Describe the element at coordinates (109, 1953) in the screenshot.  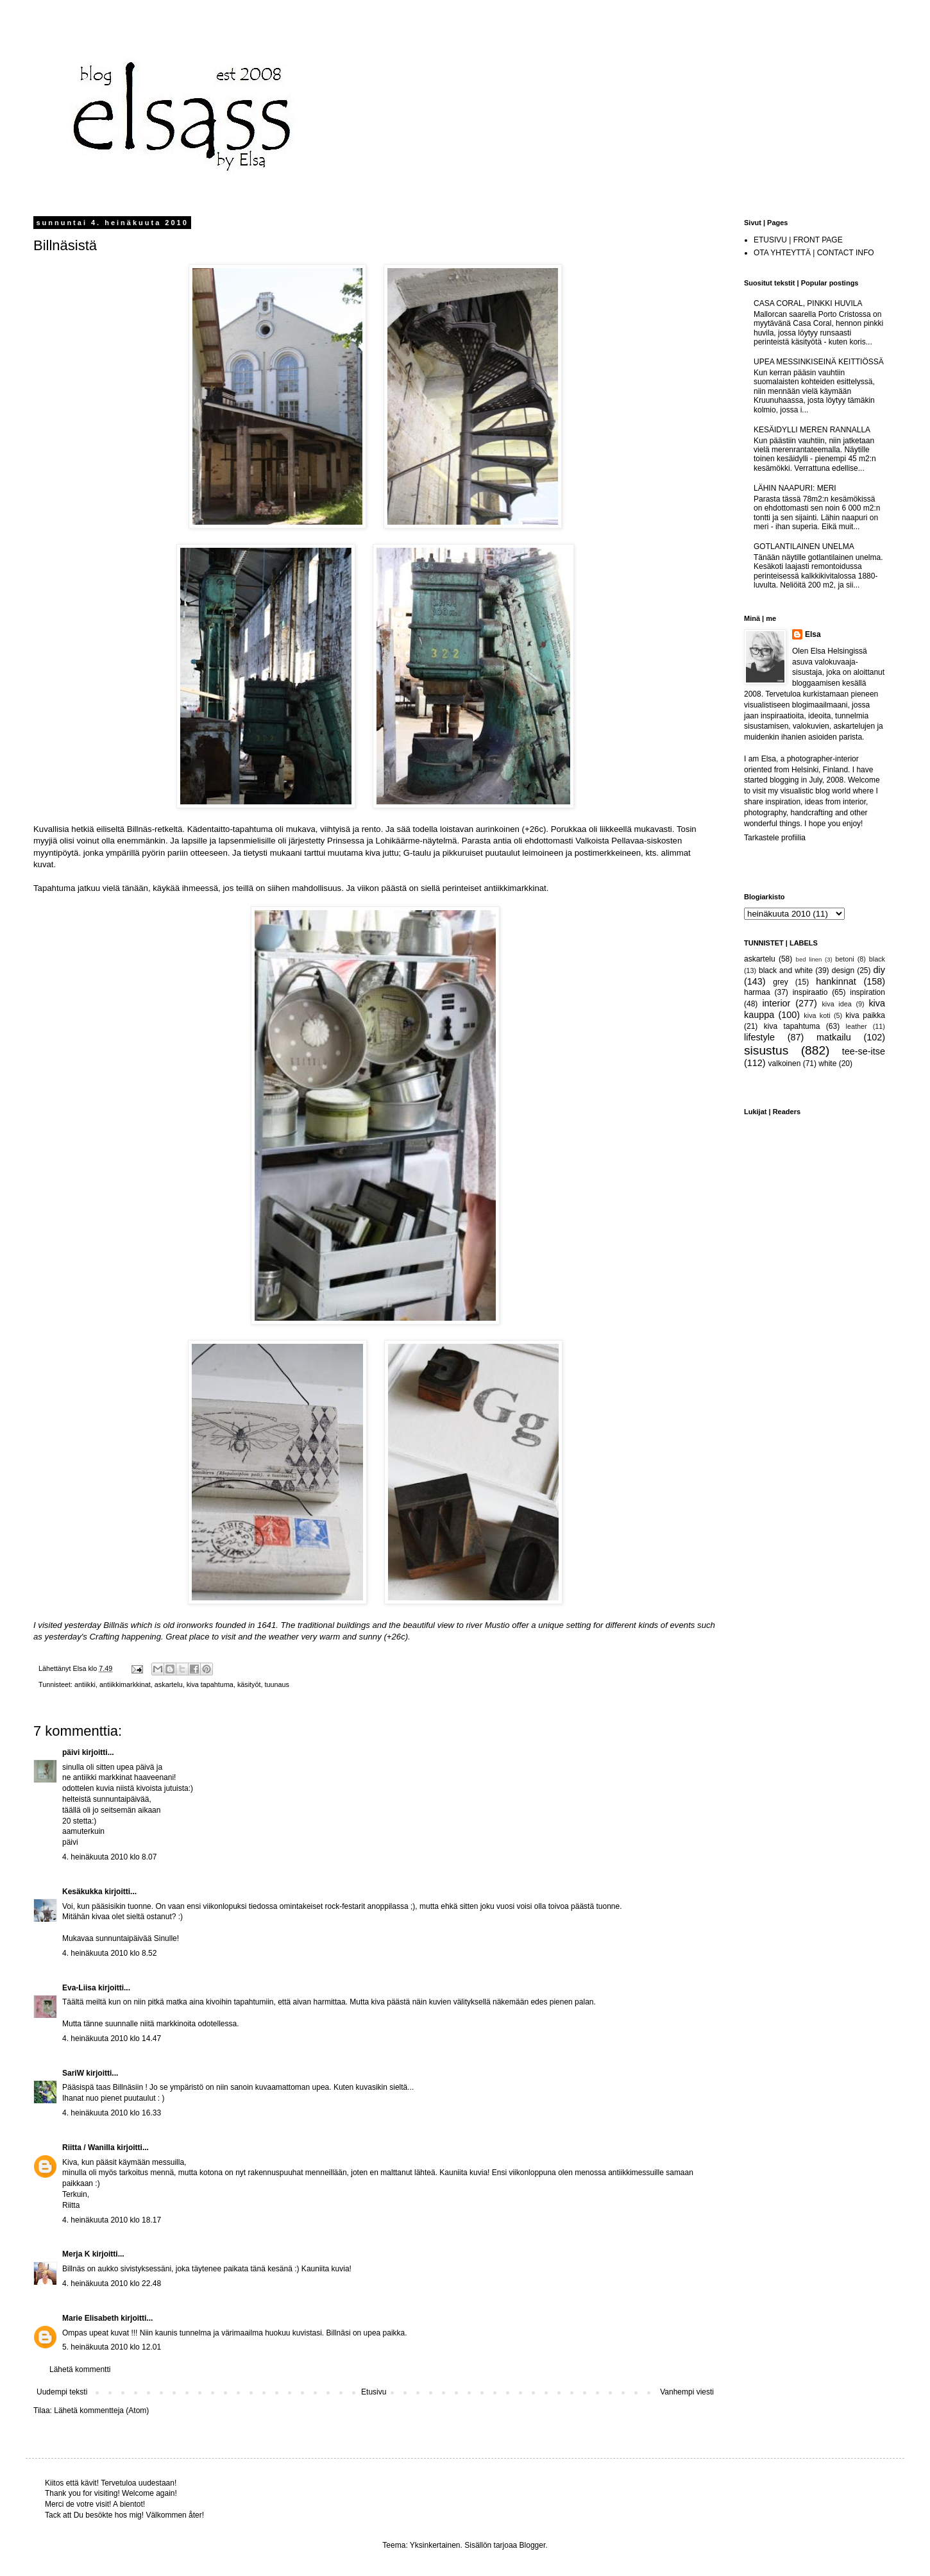
I see `4. heinäkuuta 2010 klo 8.52` at that location.